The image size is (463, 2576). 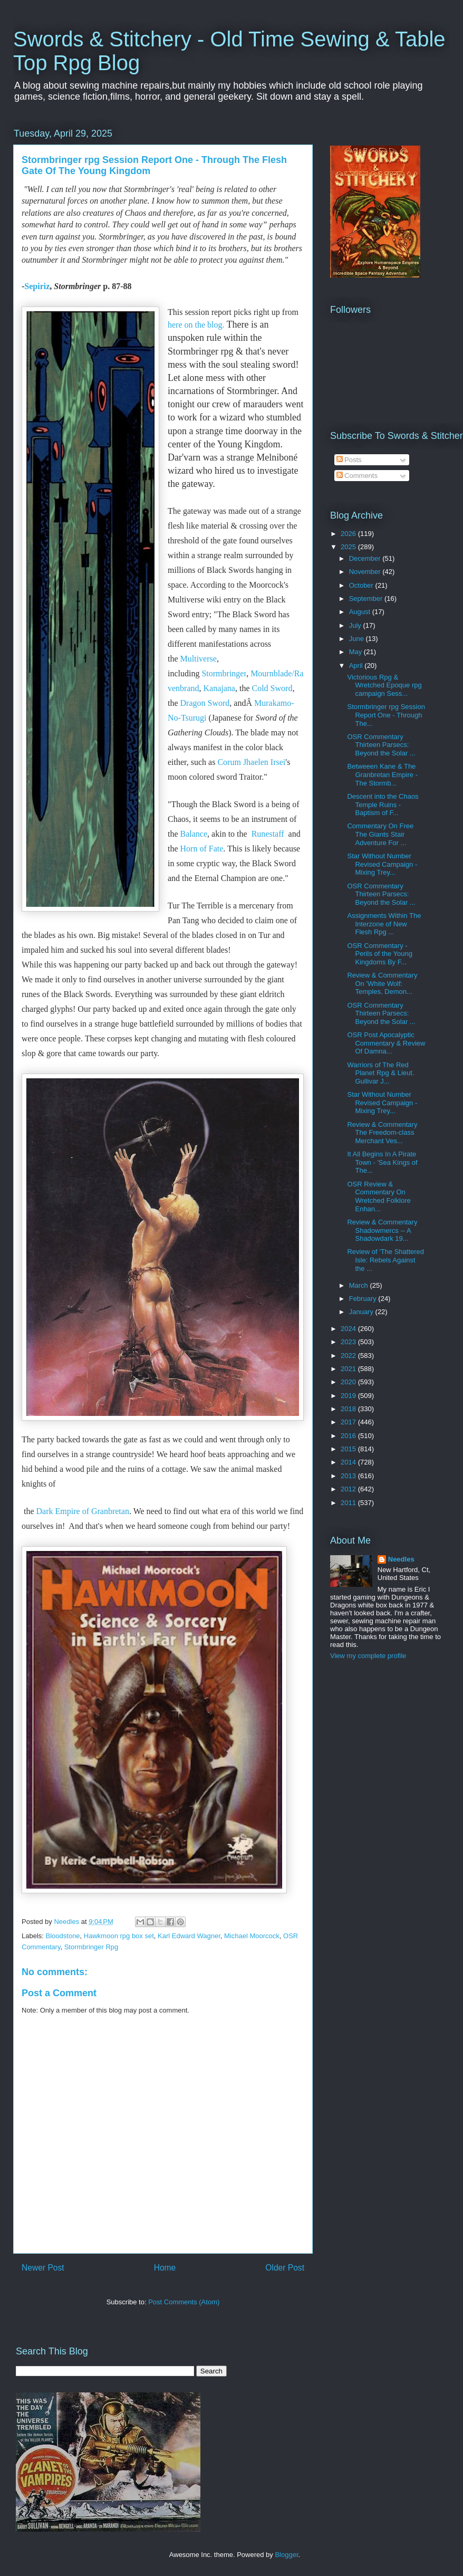 I want to click on February, so click(x=364, y=1299).